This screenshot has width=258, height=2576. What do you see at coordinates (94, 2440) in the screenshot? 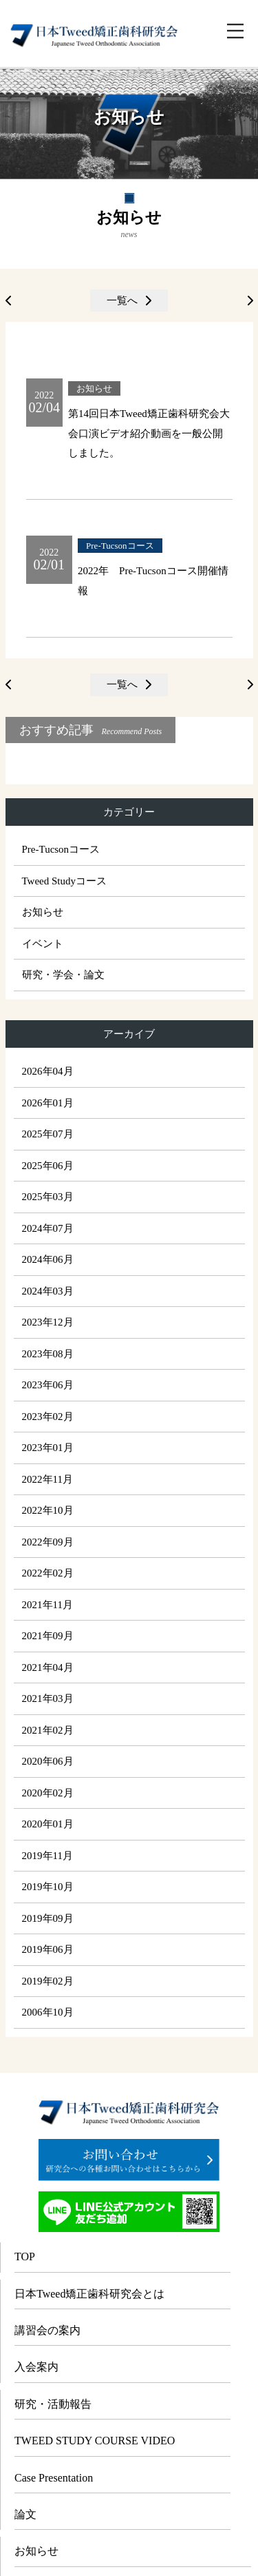
I see `TWEED STUDY COURSE VIDEO` at bounding box center [94, 2440].